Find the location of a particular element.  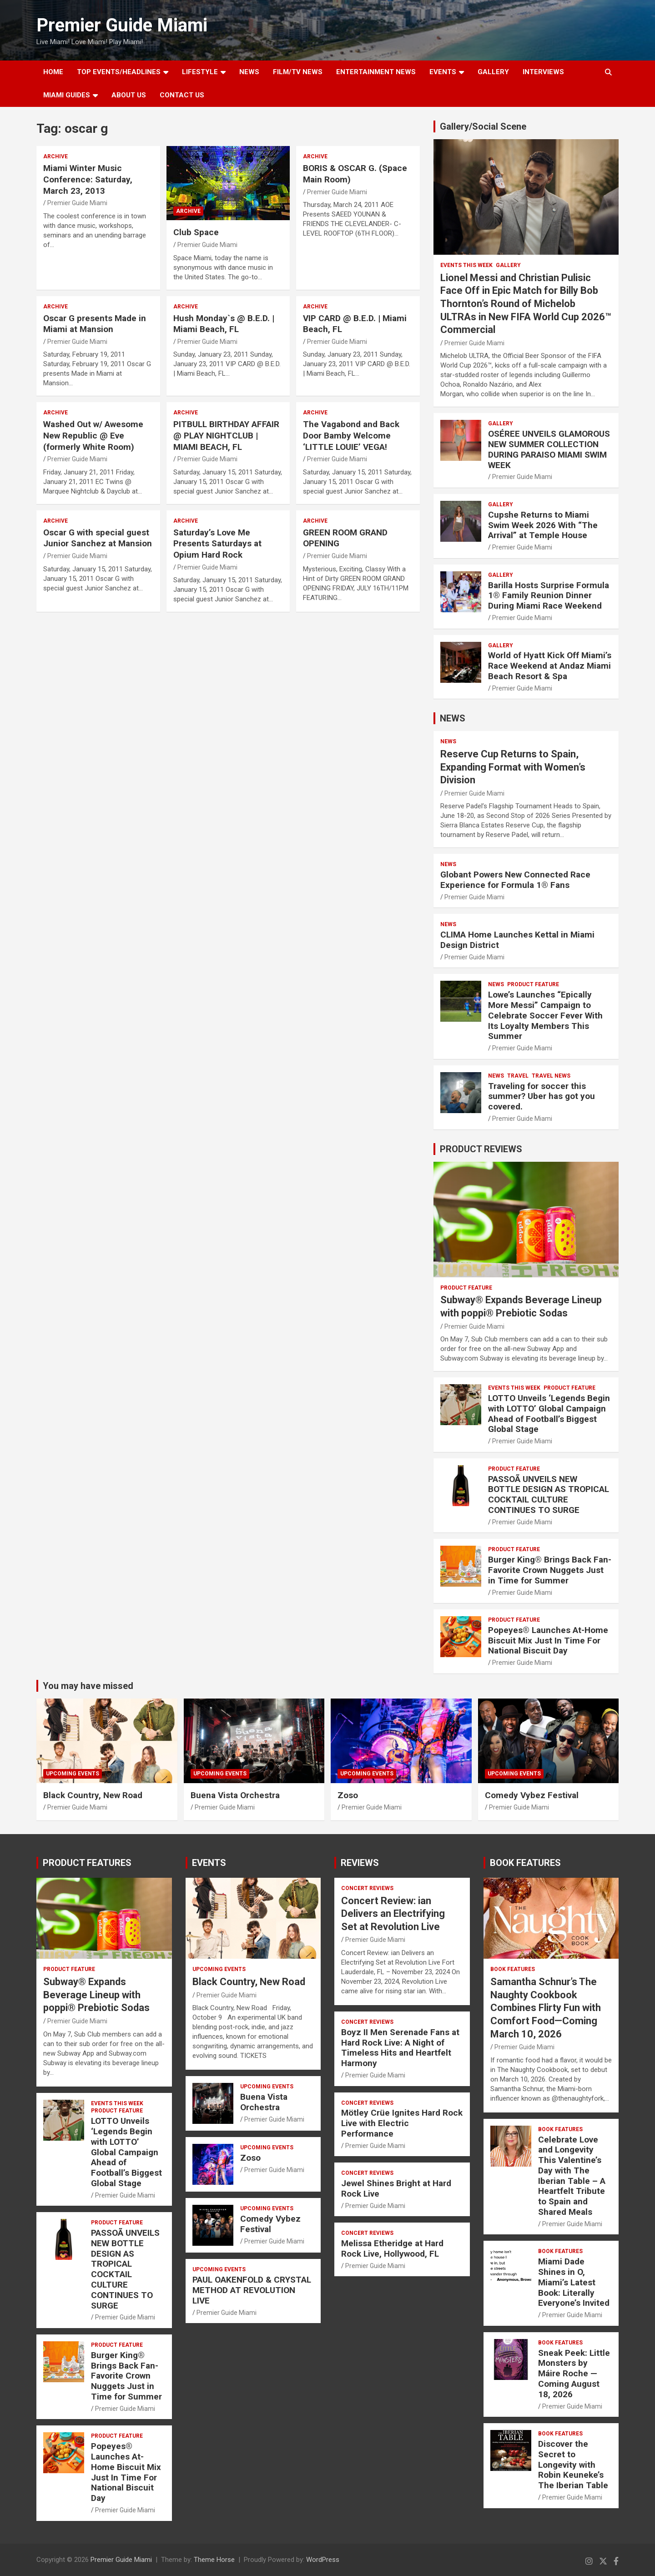

Concert Review: ian Delivers an Electrifying Set at Revolution Live is located at coordinates (393, 1913).